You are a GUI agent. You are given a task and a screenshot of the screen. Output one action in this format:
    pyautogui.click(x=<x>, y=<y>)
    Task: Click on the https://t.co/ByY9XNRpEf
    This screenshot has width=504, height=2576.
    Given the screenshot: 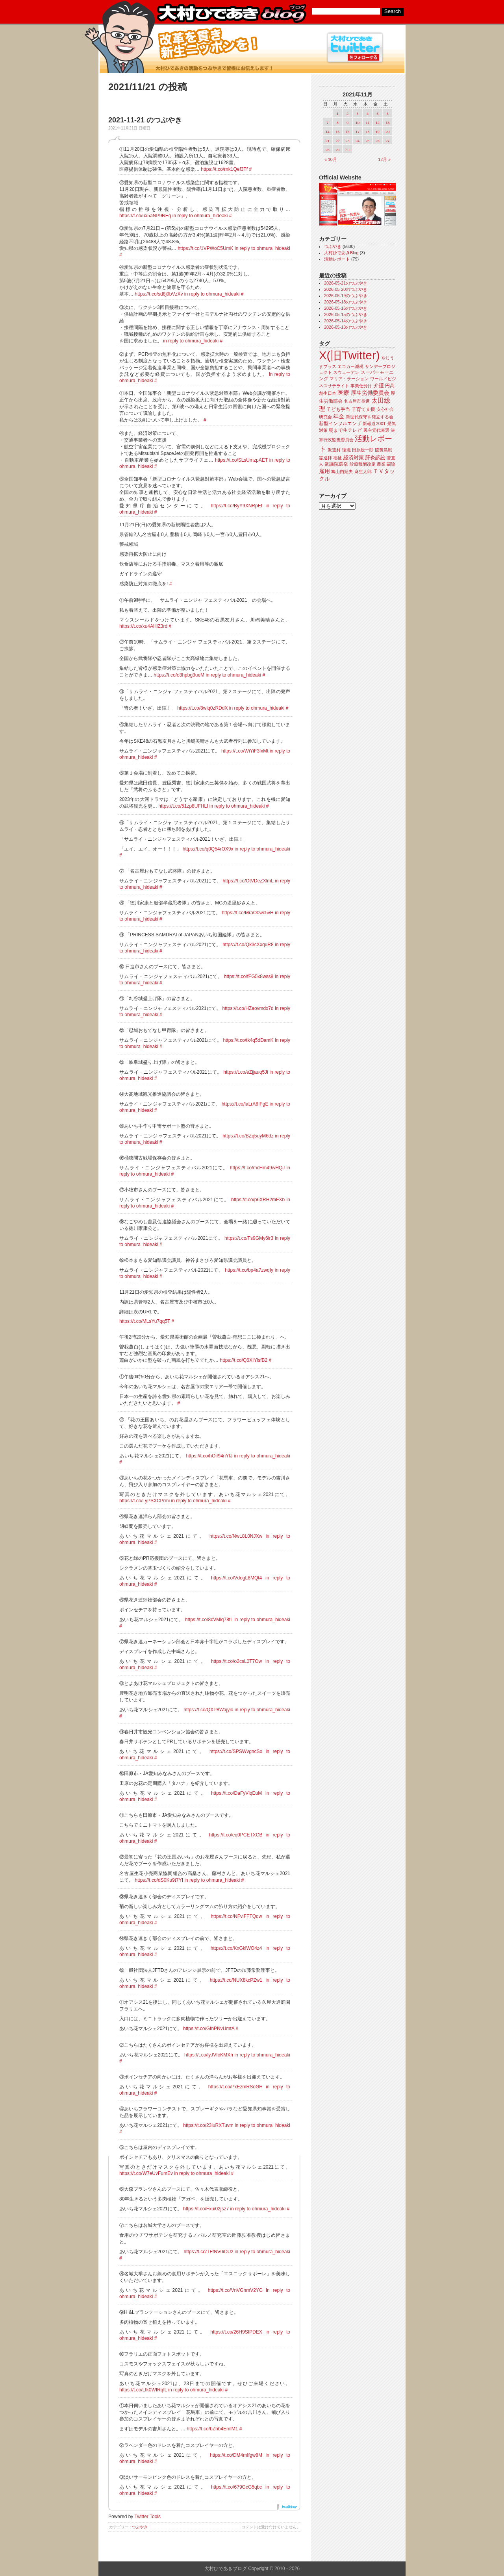 What is the action you would take?
    pyautogui.click(x=236, y=506)
    